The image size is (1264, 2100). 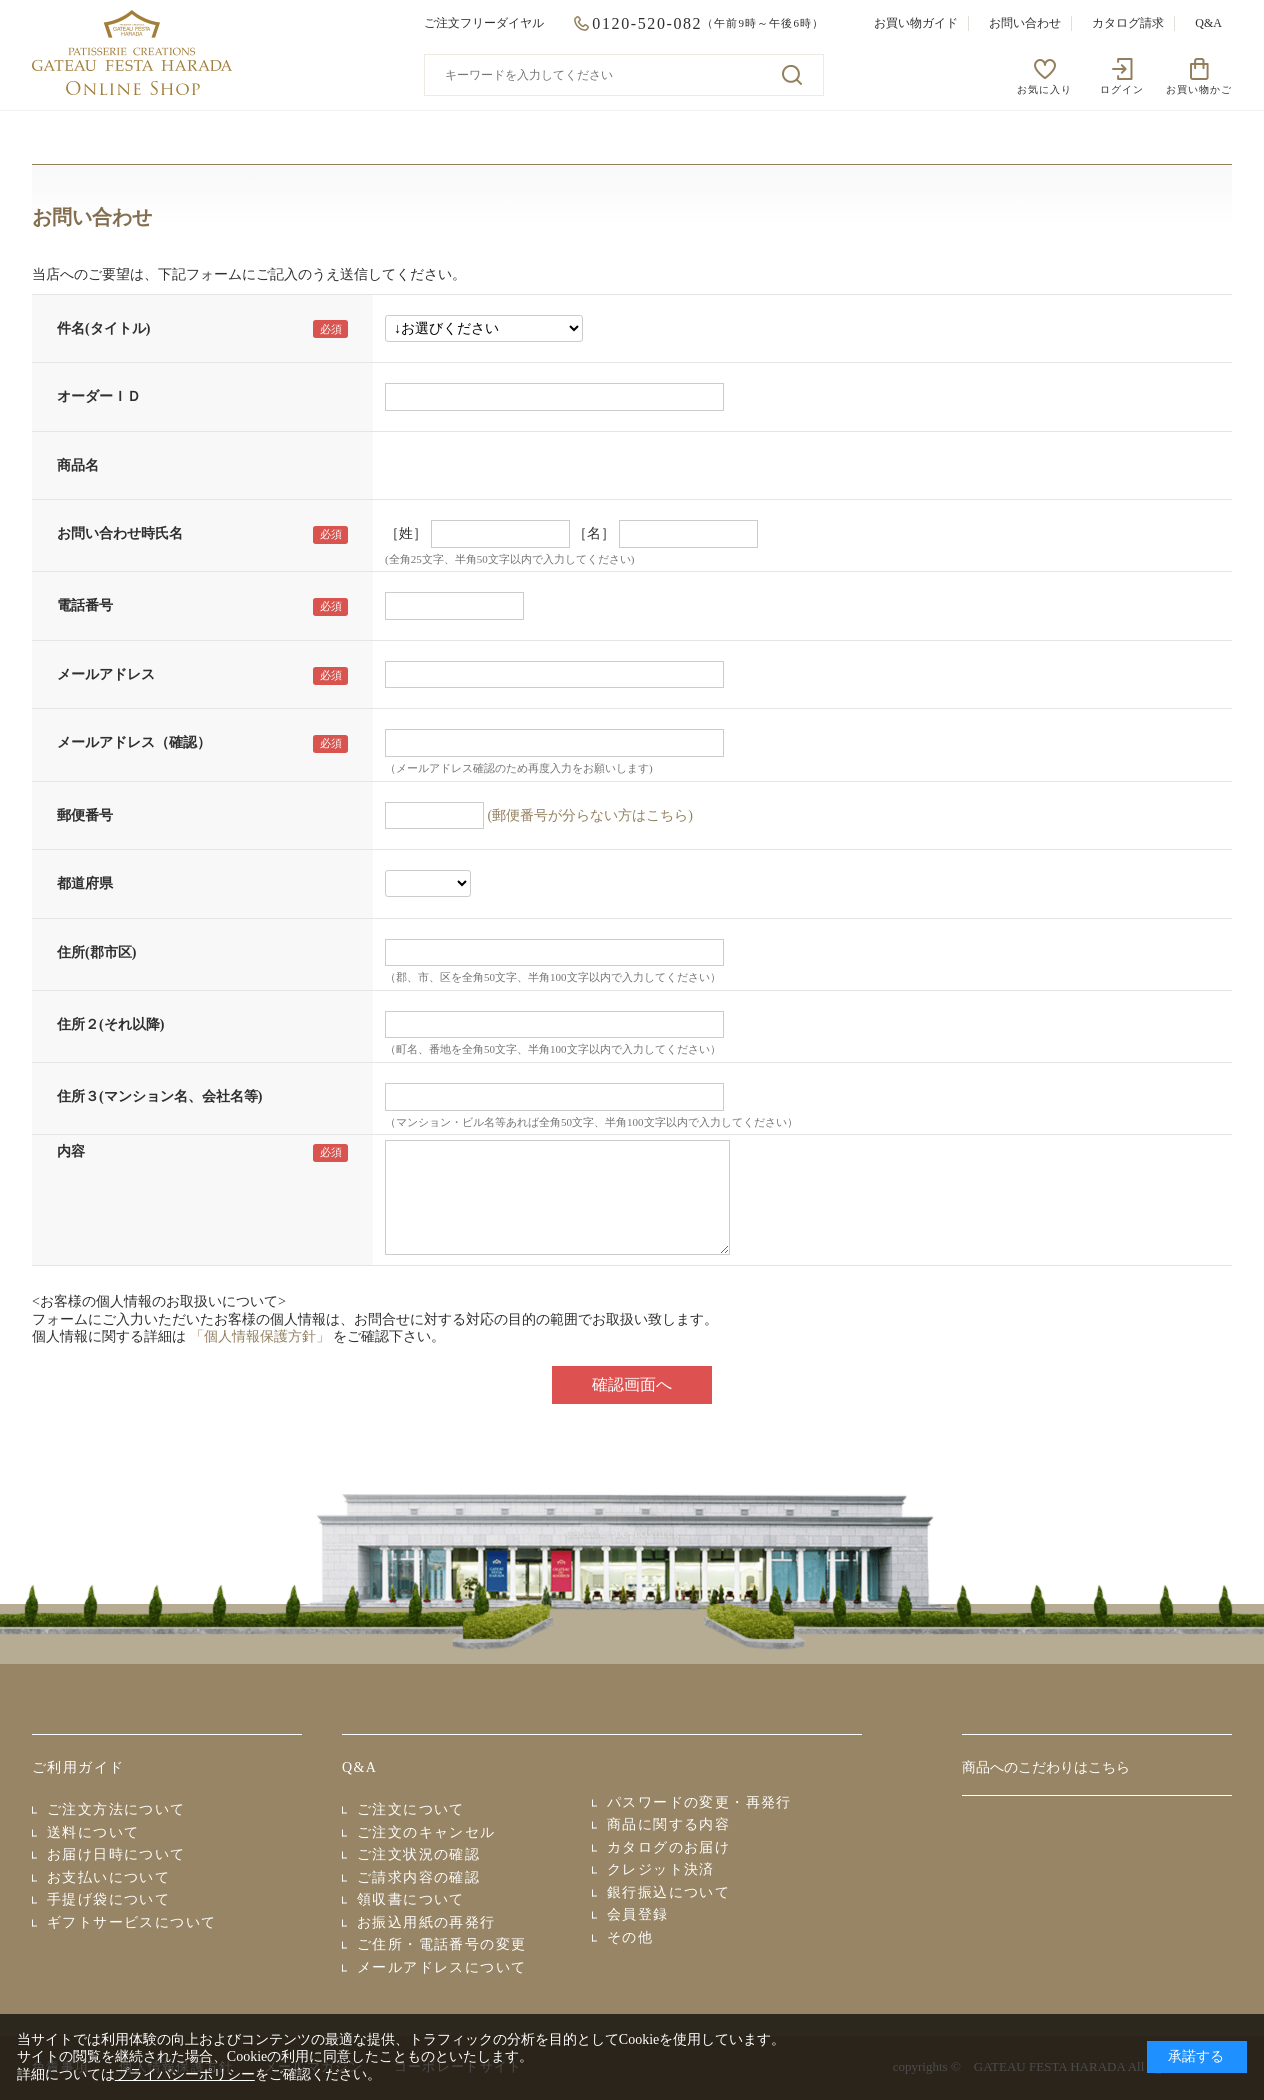 I want to click on お振込用紙の再発行, so click(x=426, y=1922).